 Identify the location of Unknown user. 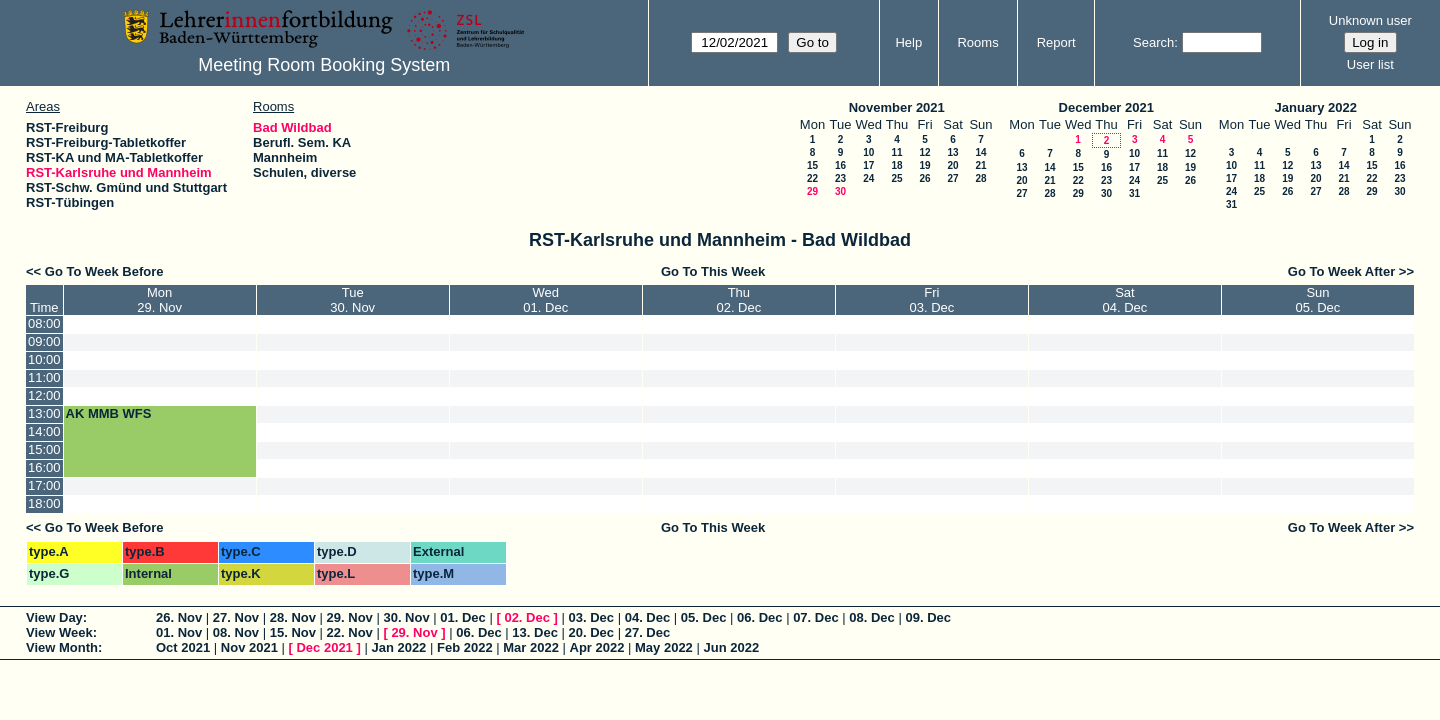
(1370, 20).